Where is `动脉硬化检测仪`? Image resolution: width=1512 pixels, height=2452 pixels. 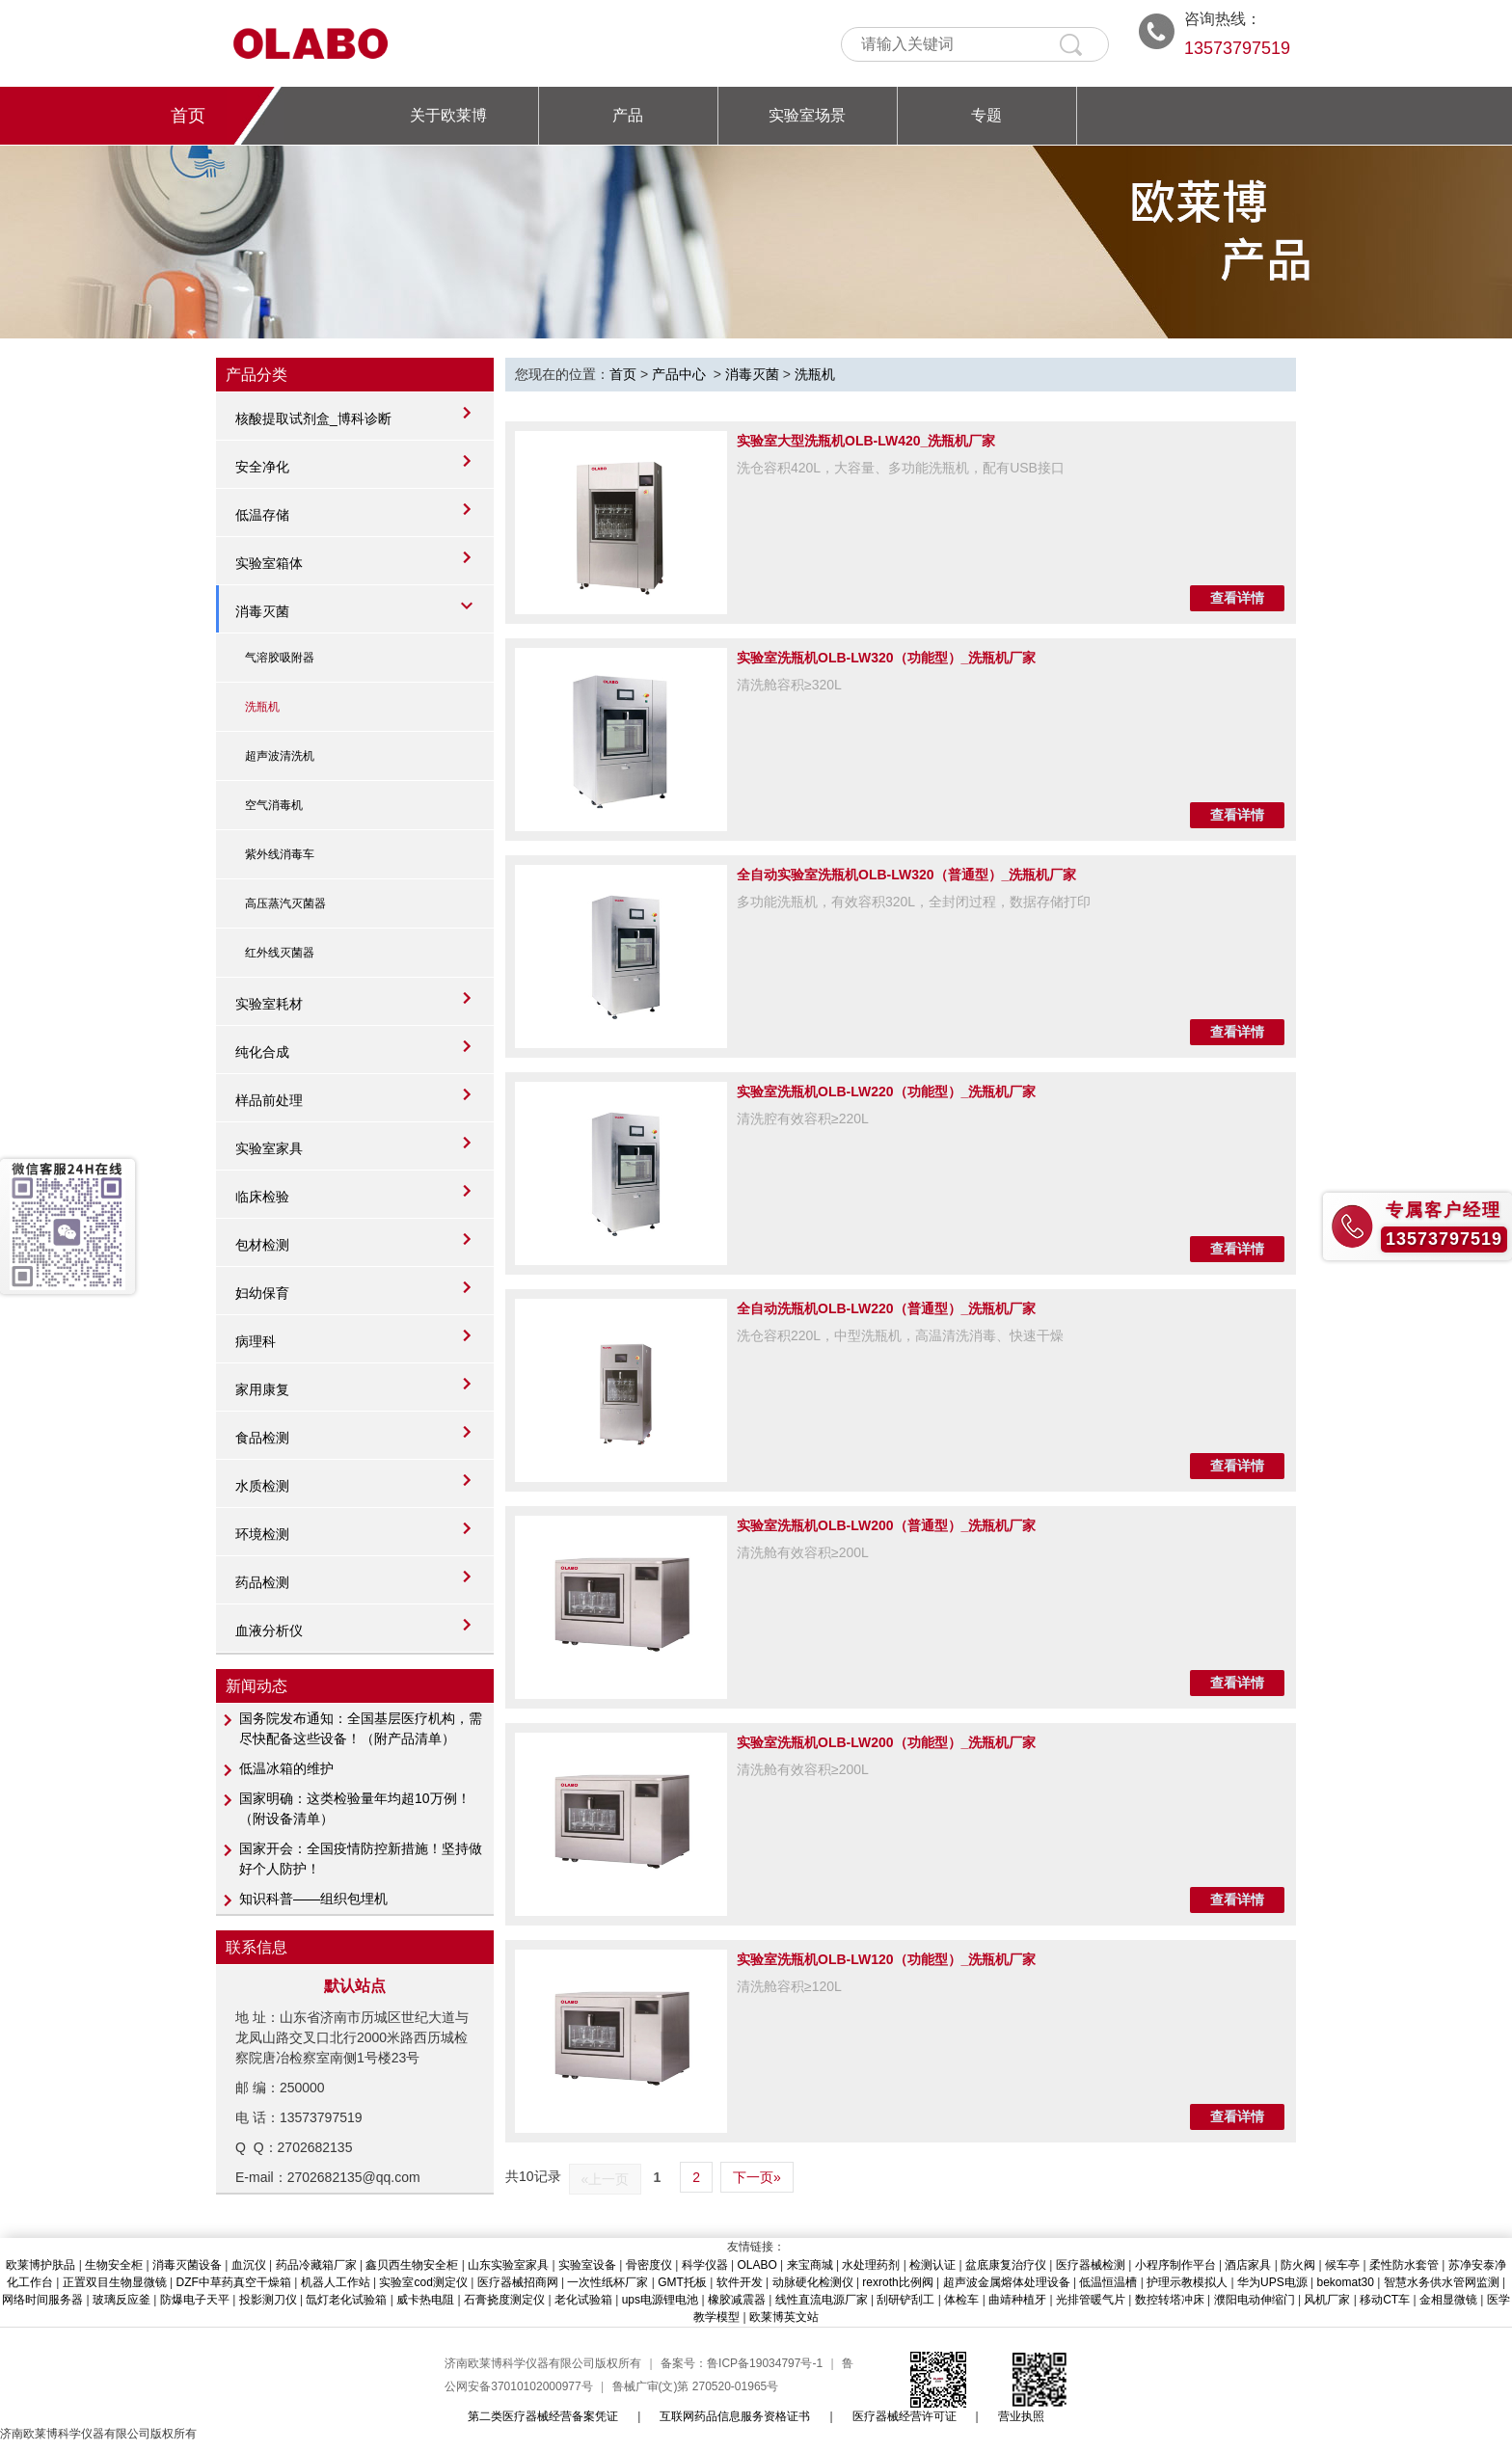 动脉硬化检测仪 is located at coordinates (812, 2282).